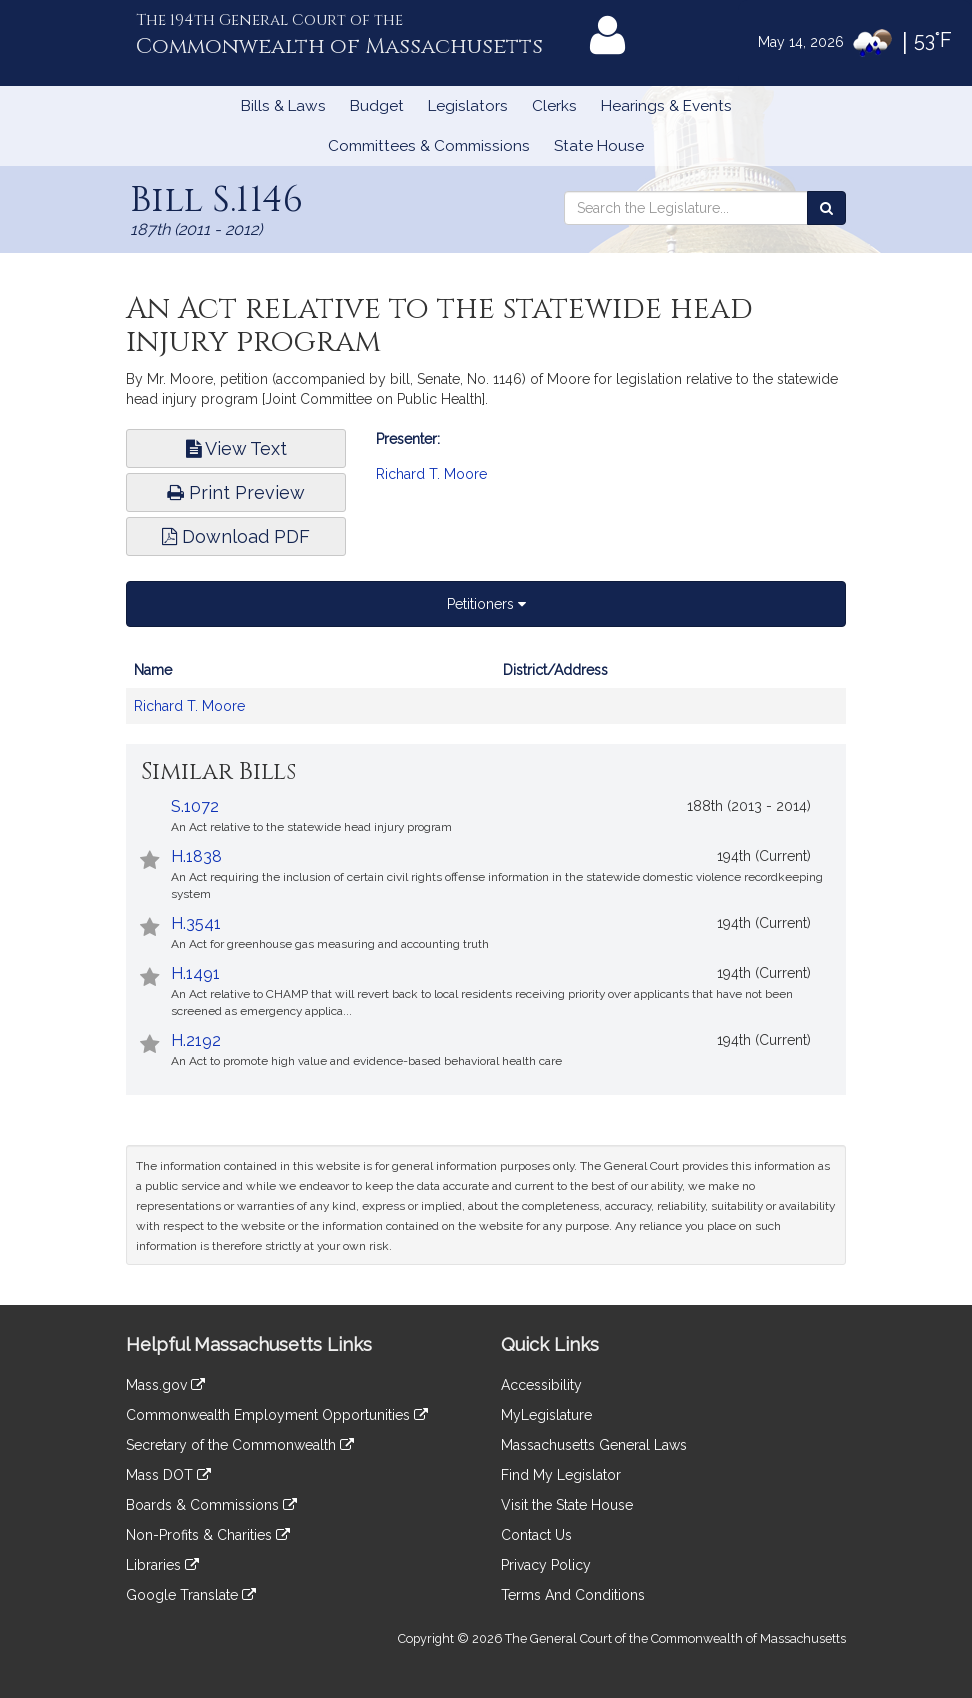 The width and height of the screenshot is (972, 1698). What do you see at coordinates (211, 1505) in the screenshot?
I see `Boards & Commissions` at bounding box center [211, 1505].